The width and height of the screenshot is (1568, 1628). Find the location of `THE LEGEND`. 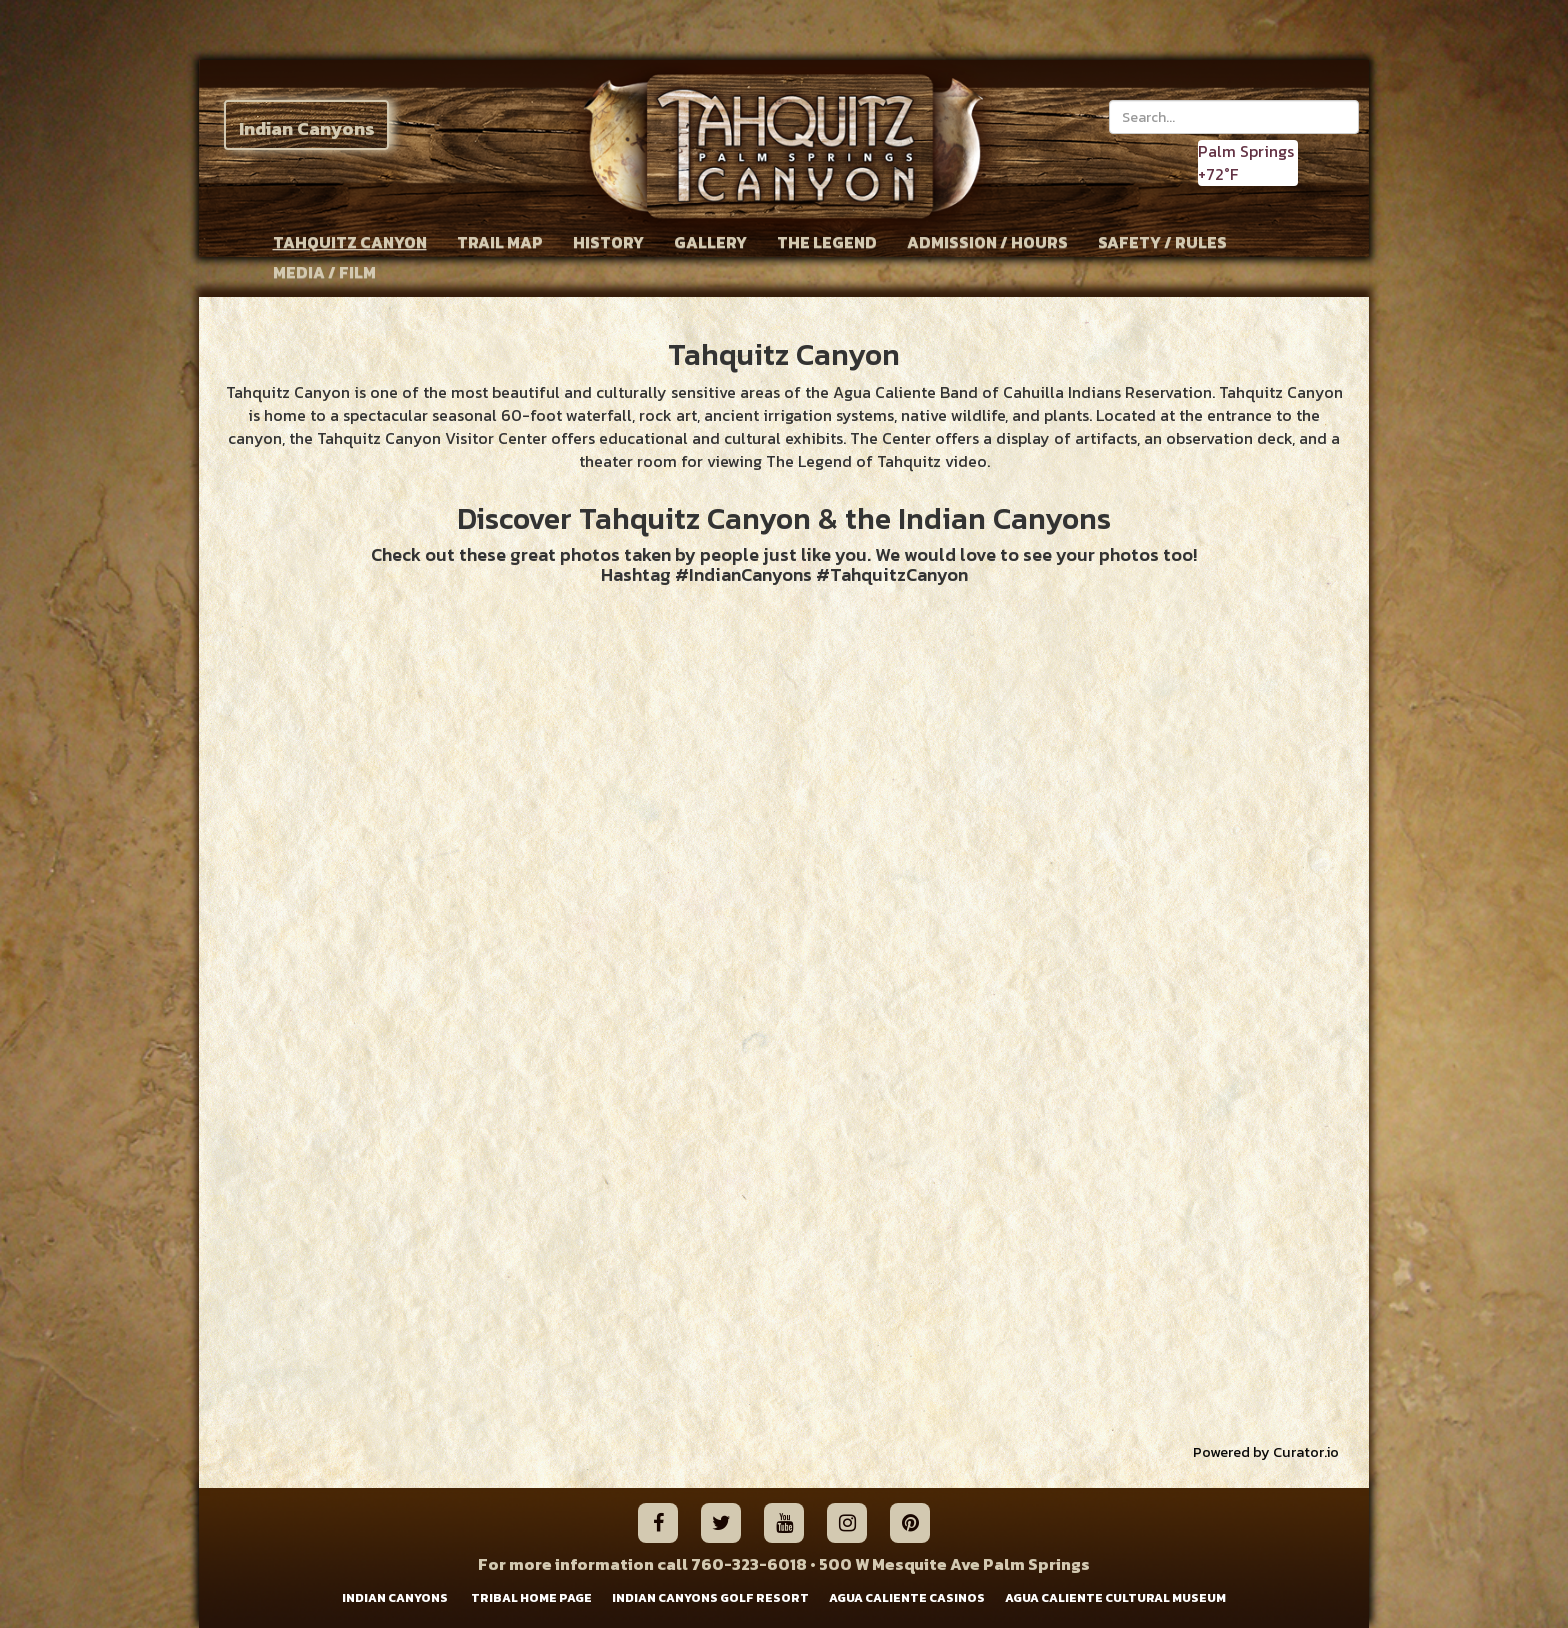

THE LEGEND is located at coordinates (827, 242).